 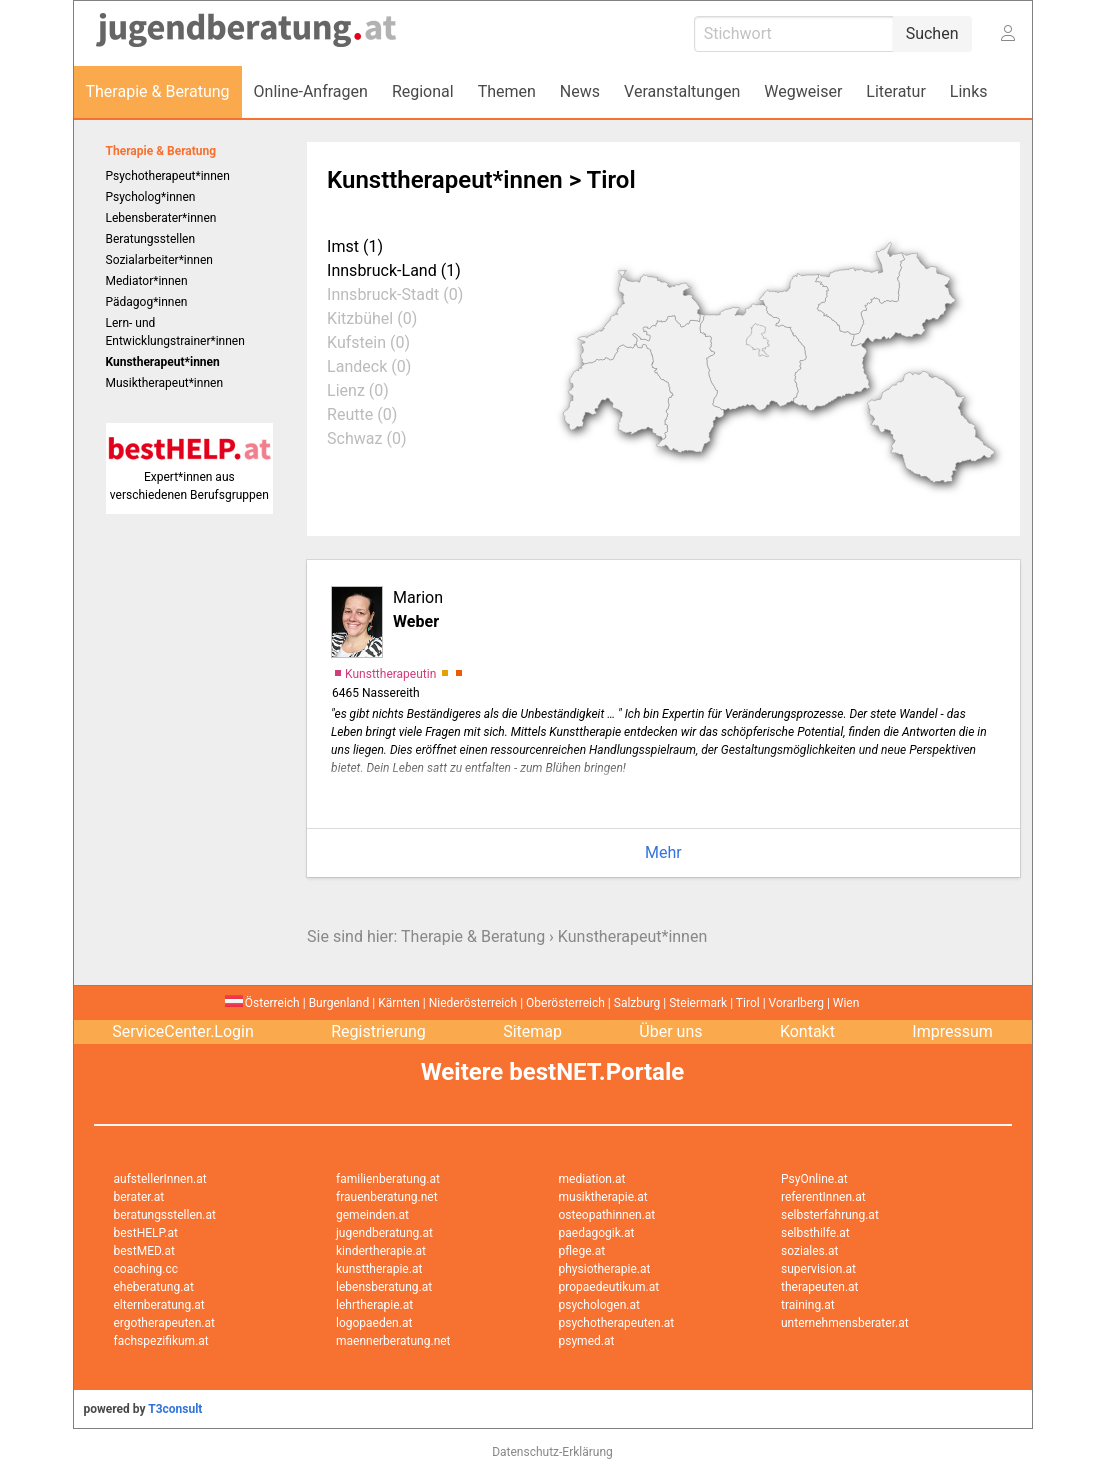 I want to click on Expert*innen aus verschiedenen Berufsgruppen, so click(x=190, y=477).